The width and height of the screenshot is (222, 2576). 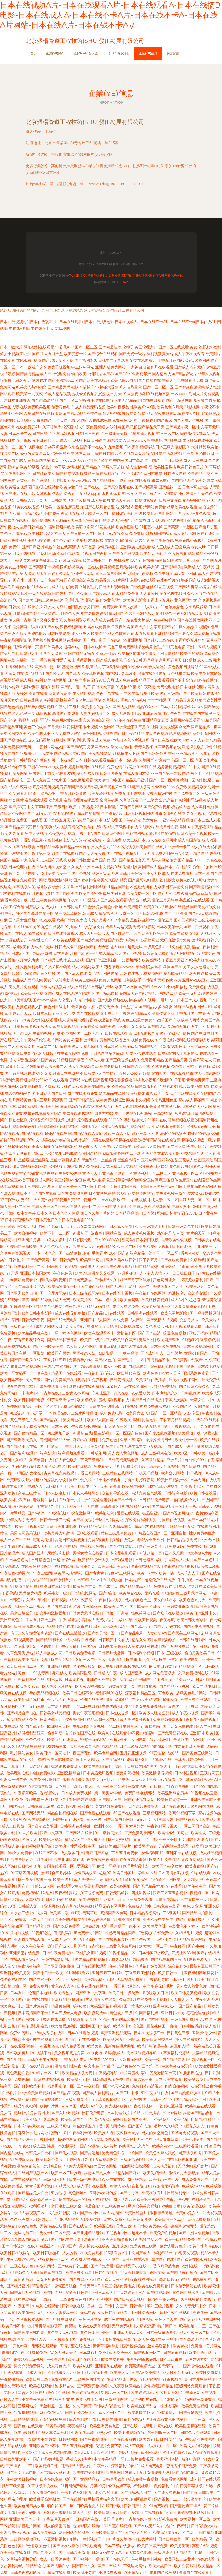 What do you see at coordinates (160, 1433) in the screenshot?
I see `国产家庭乱伦视频` at bounding box center [160, 1433].